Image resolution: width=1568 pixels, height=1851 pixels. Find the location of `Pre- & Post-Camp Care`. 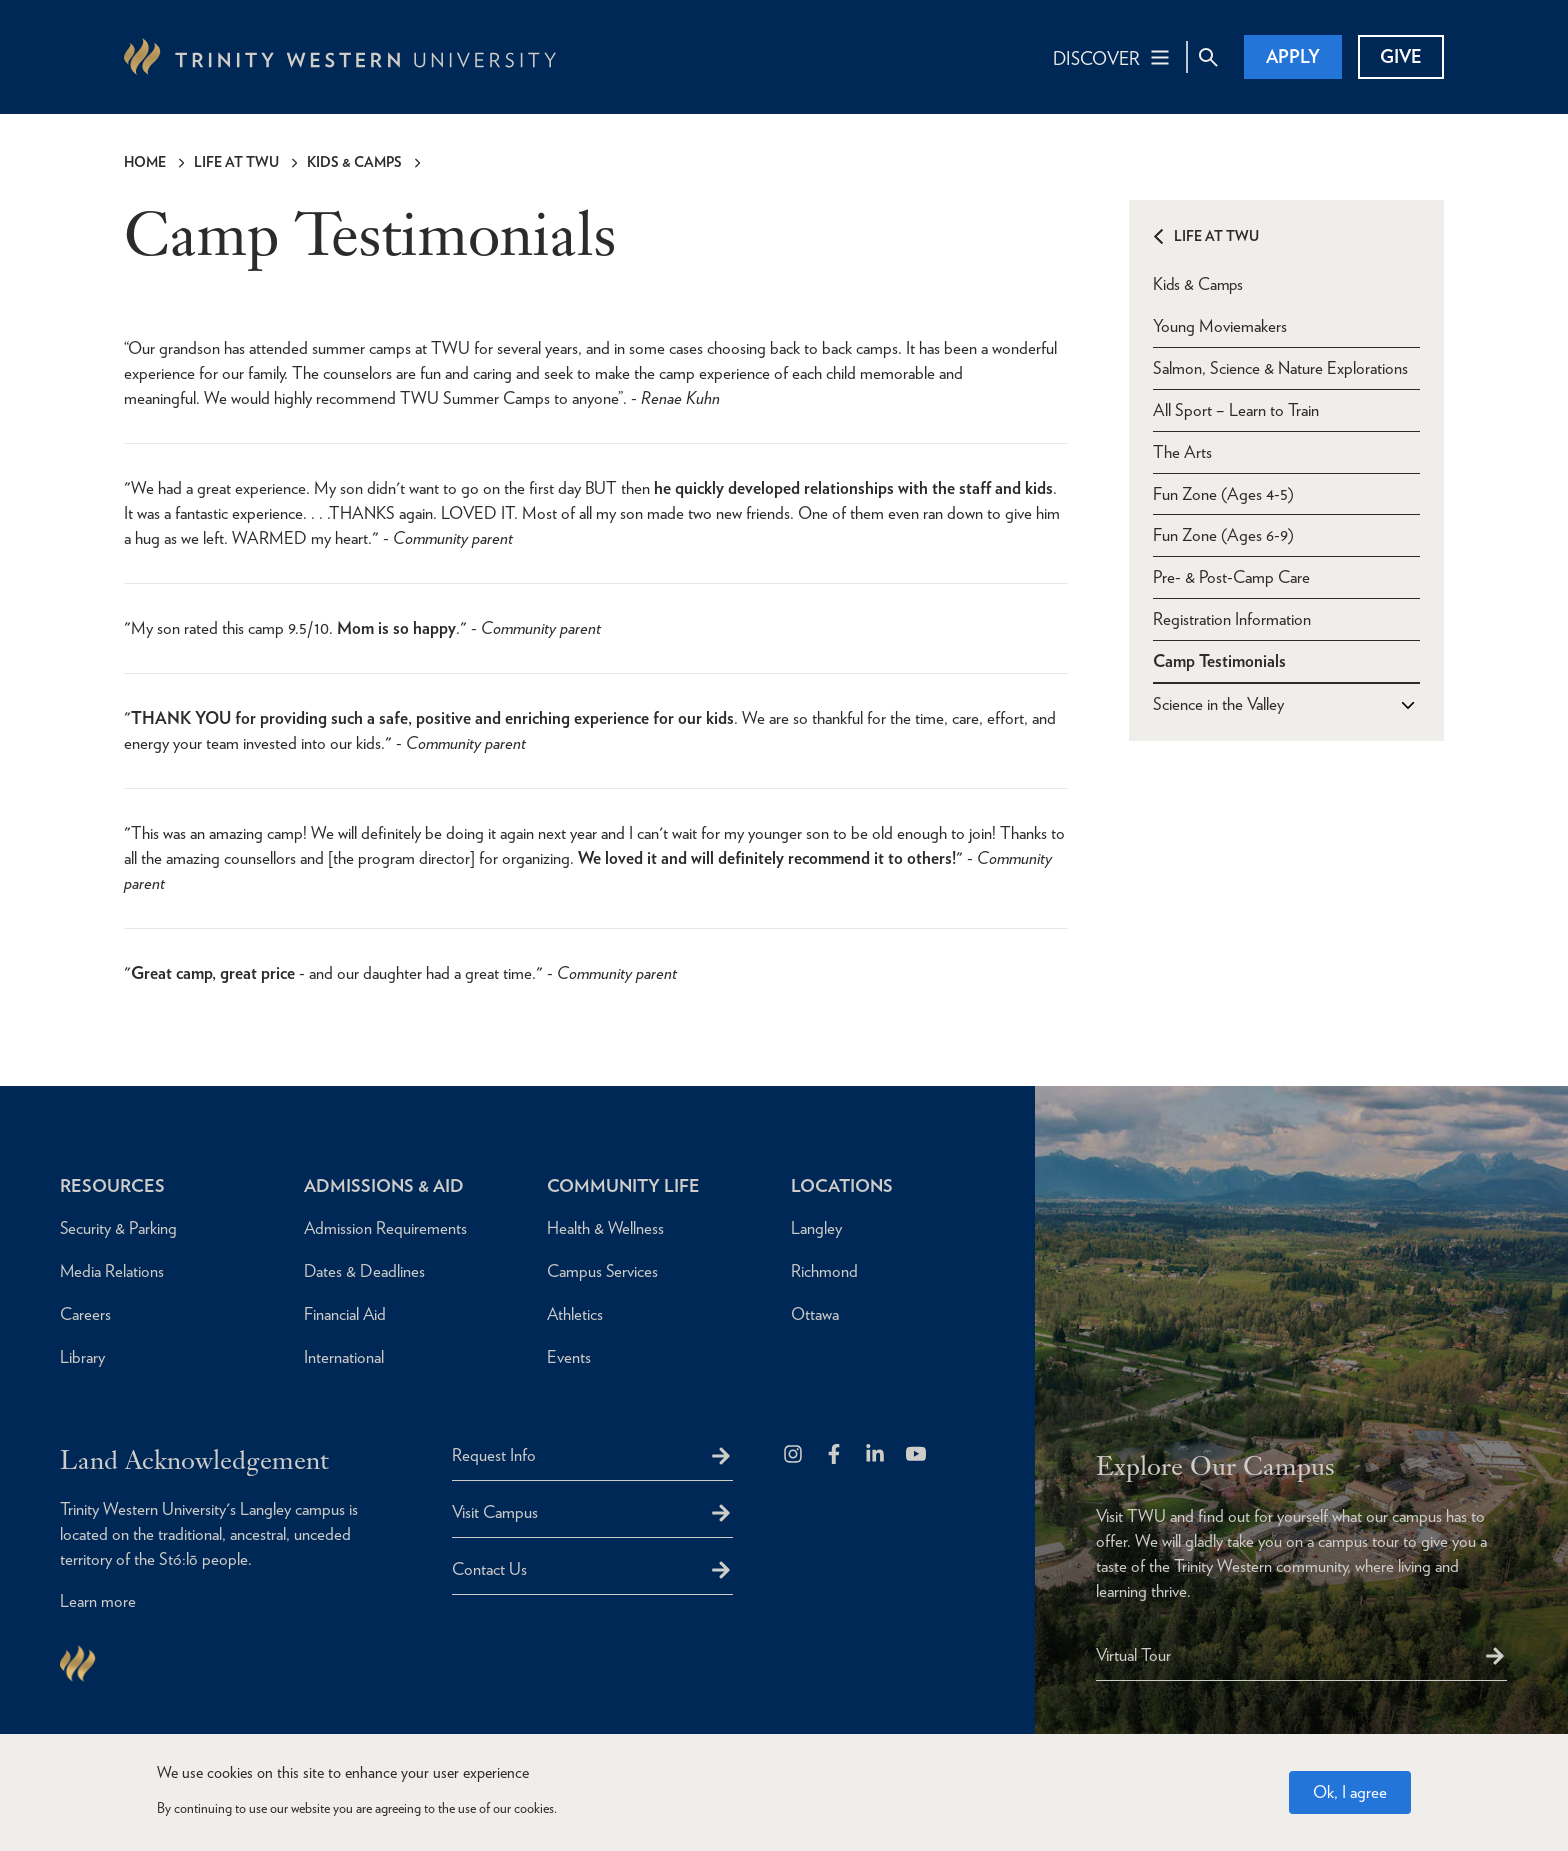

Pre- & Post-Camp Care is located at coordinates (1231, 577).